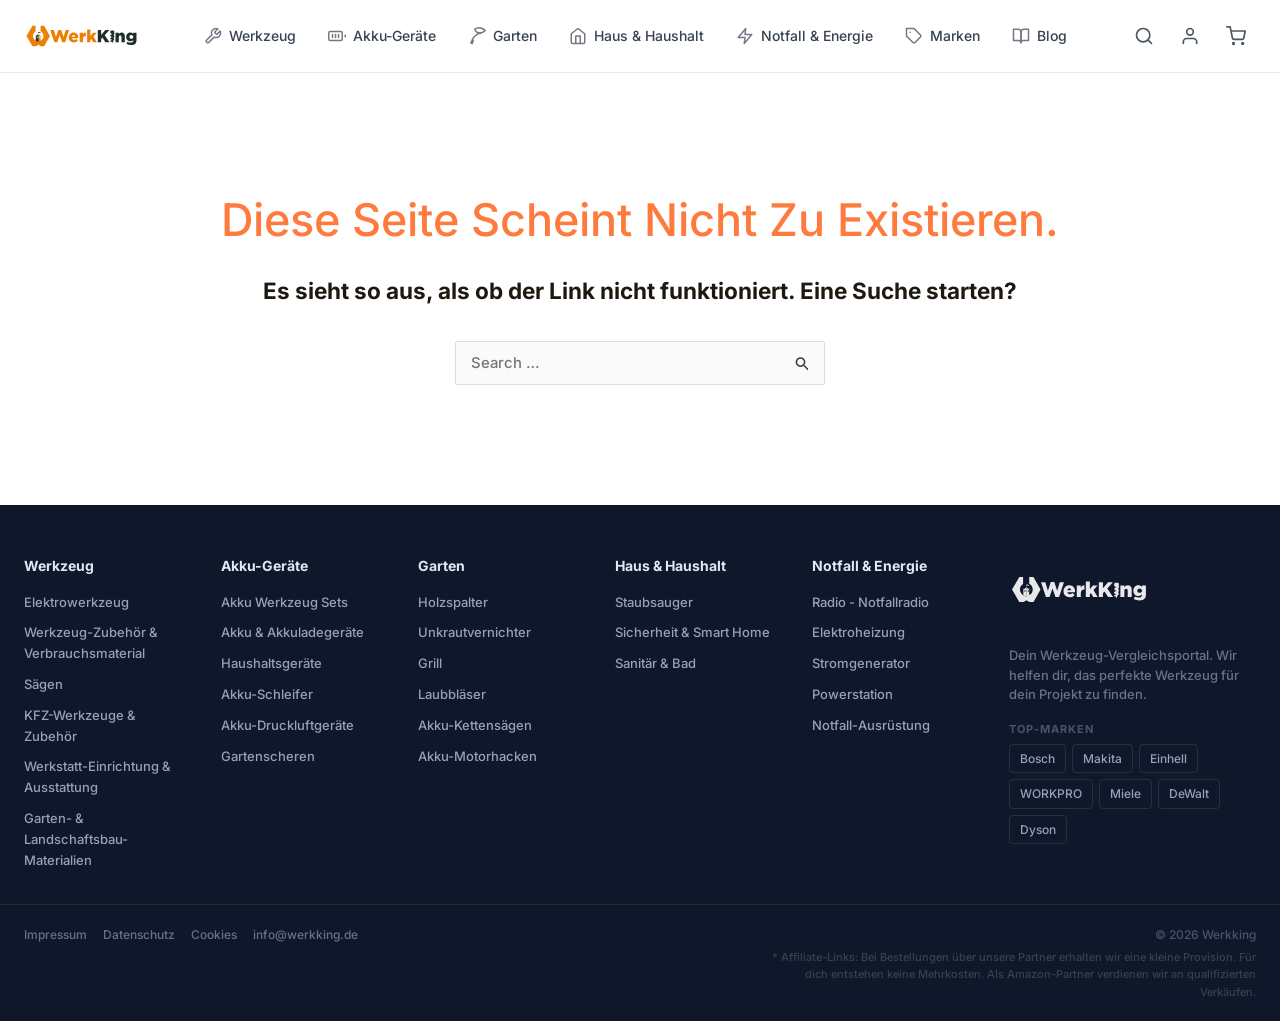 Image resolution: width=1280 pixels, height=1022 pixels. What do you see at coordinates (636, 36) in the screenshot?
I see `Haus & Haushalt [button]` at bounding box center [636, 36].